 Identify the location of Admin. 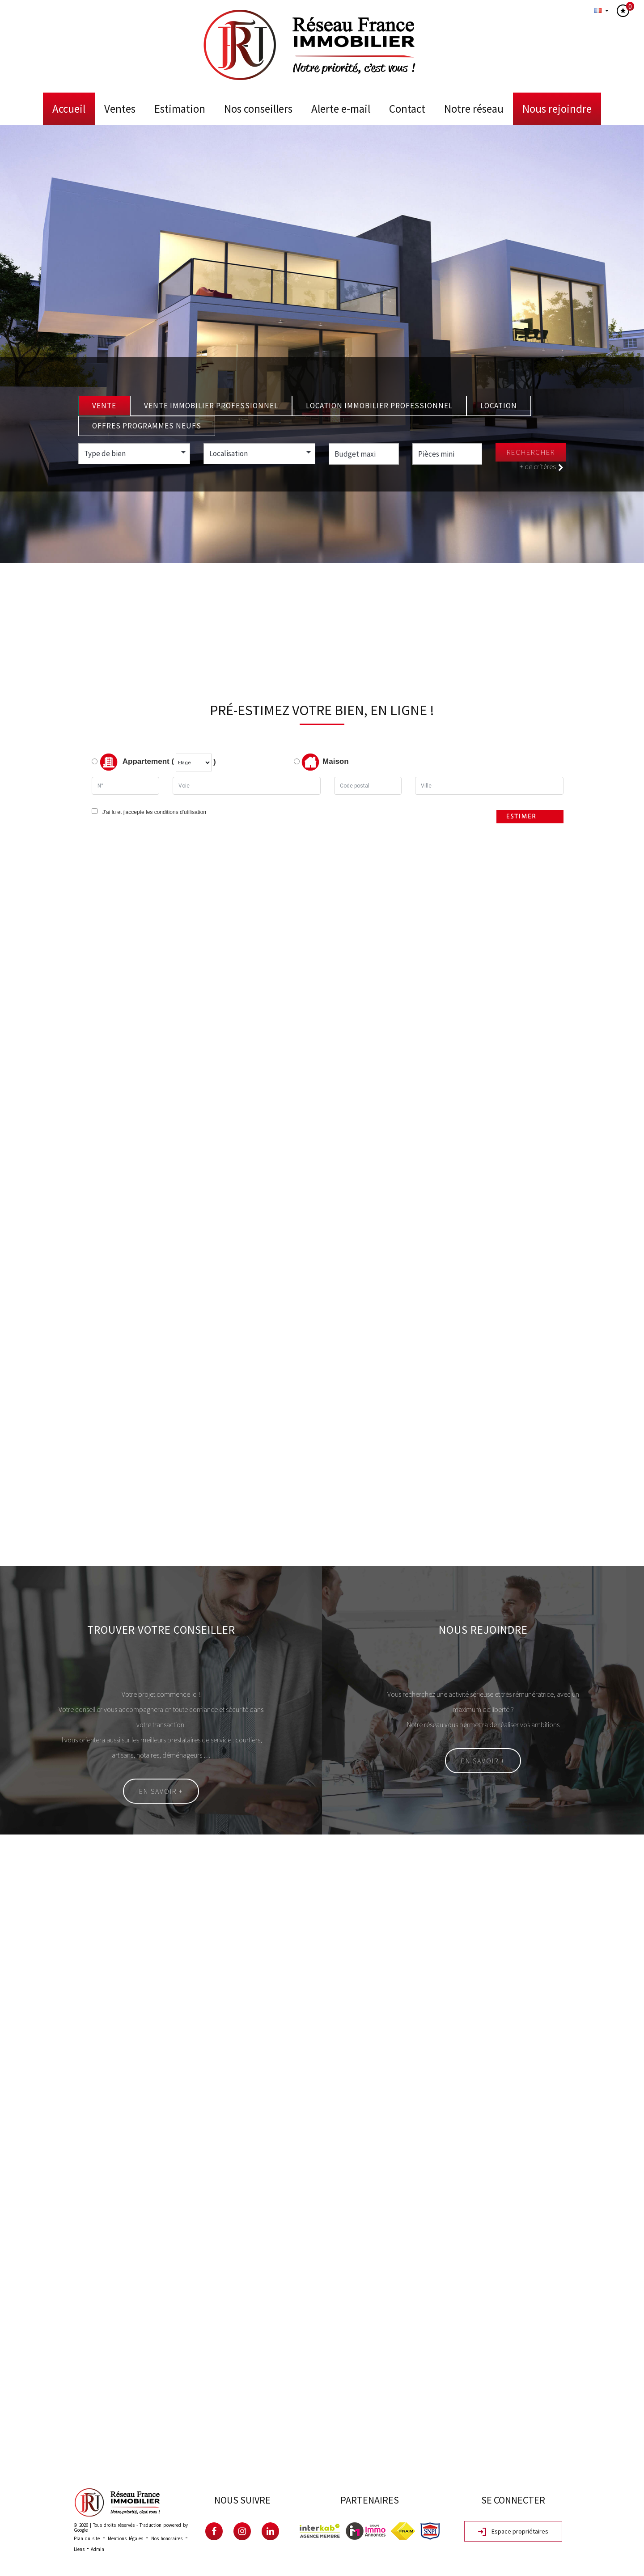
(97, 2549).